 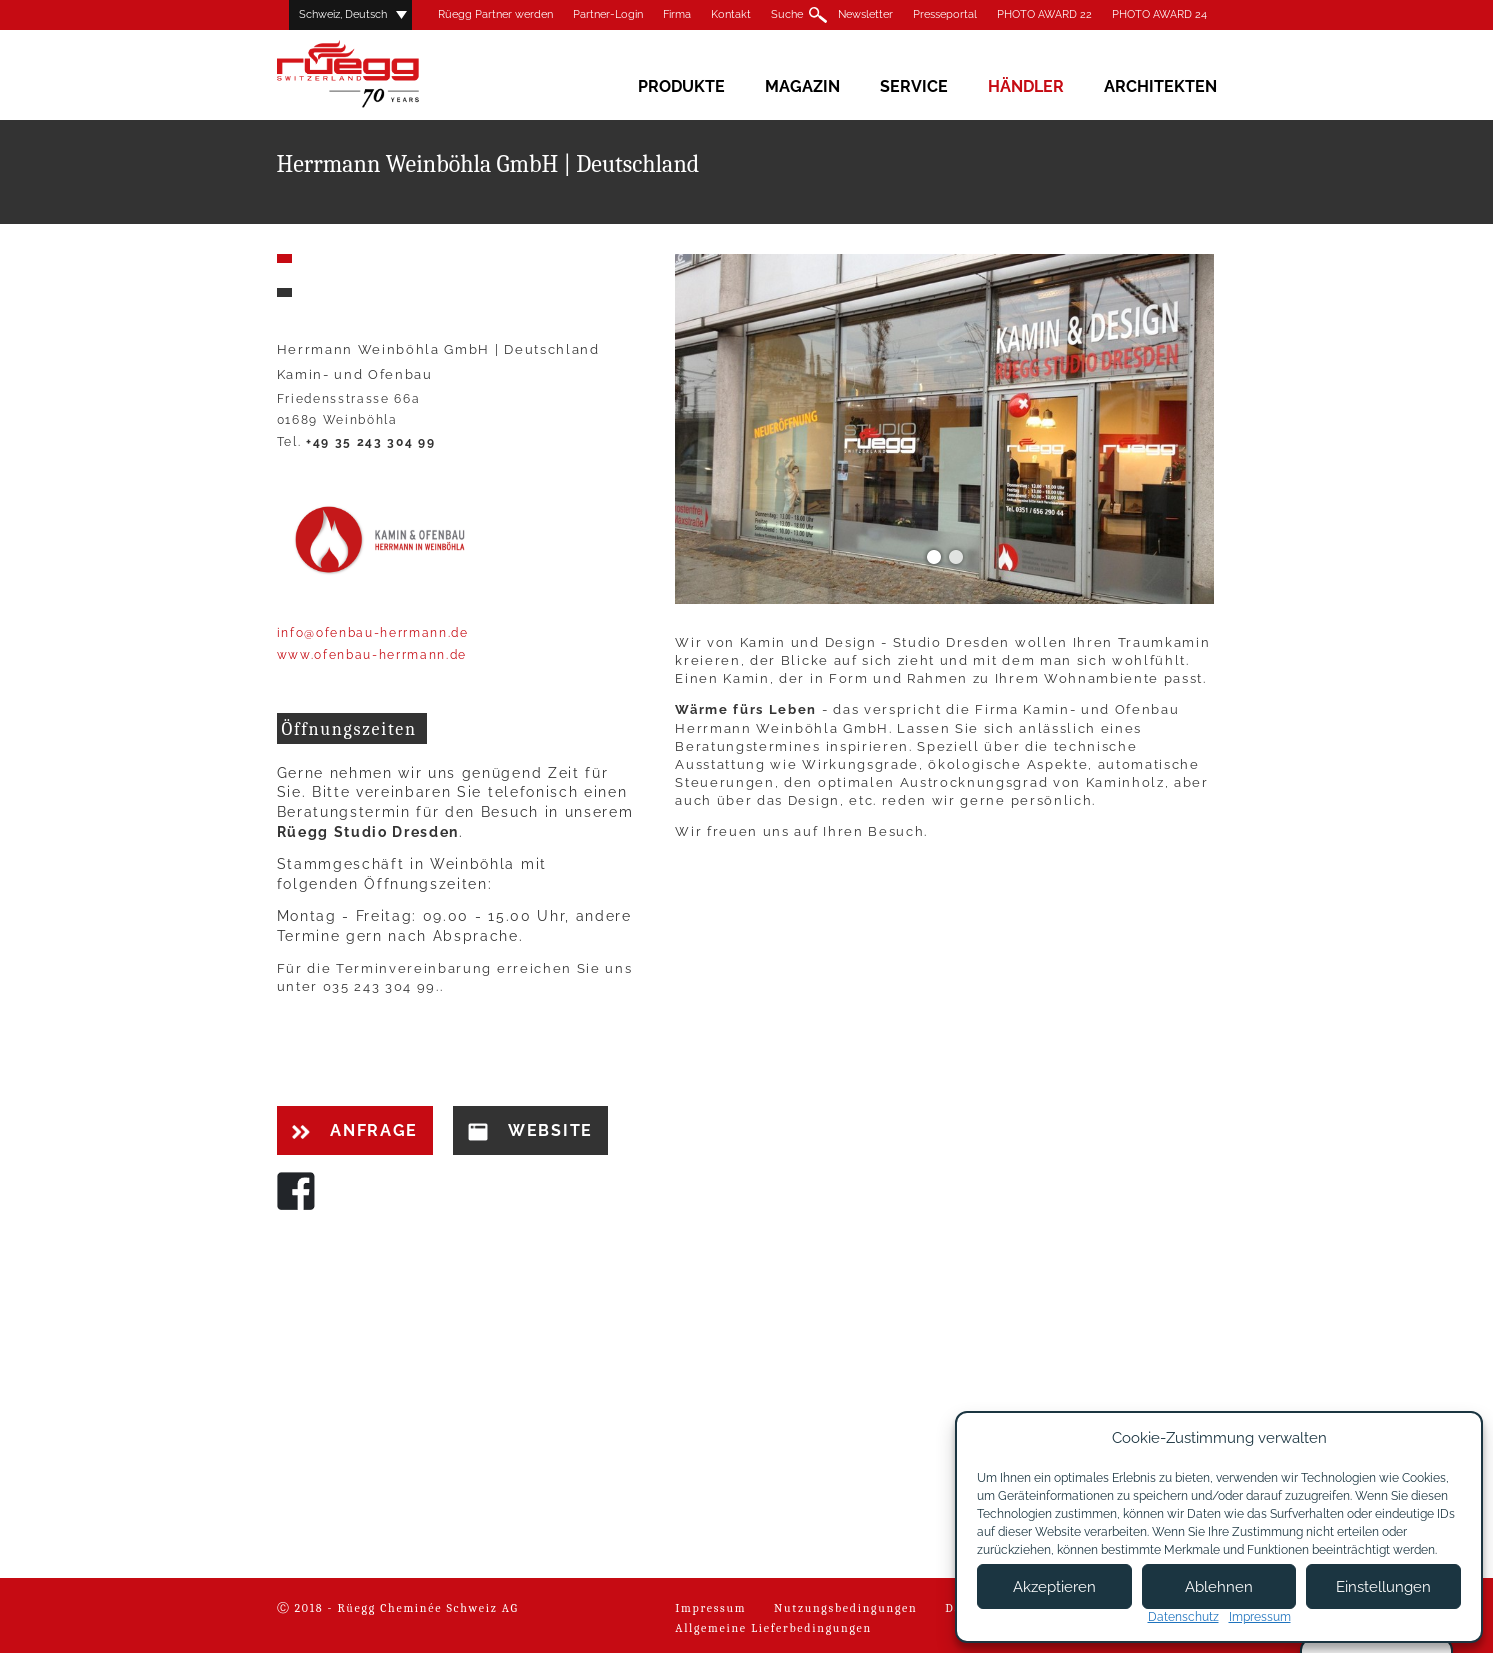 I want to click on Partner-Login, so click(x=608, y=14).